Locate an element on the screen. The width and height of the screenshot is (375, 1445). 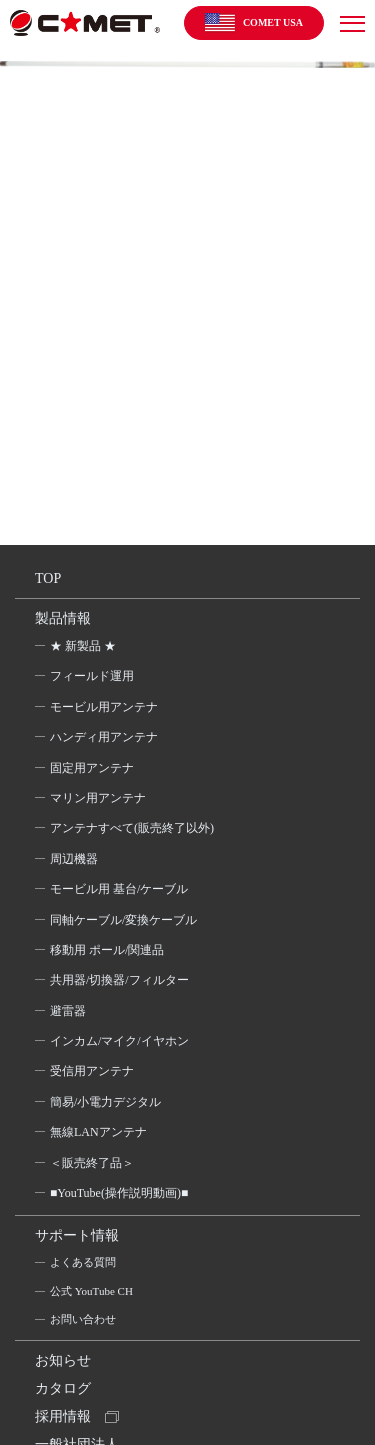
固定用アンテナ is located at coordinates (92, 768).